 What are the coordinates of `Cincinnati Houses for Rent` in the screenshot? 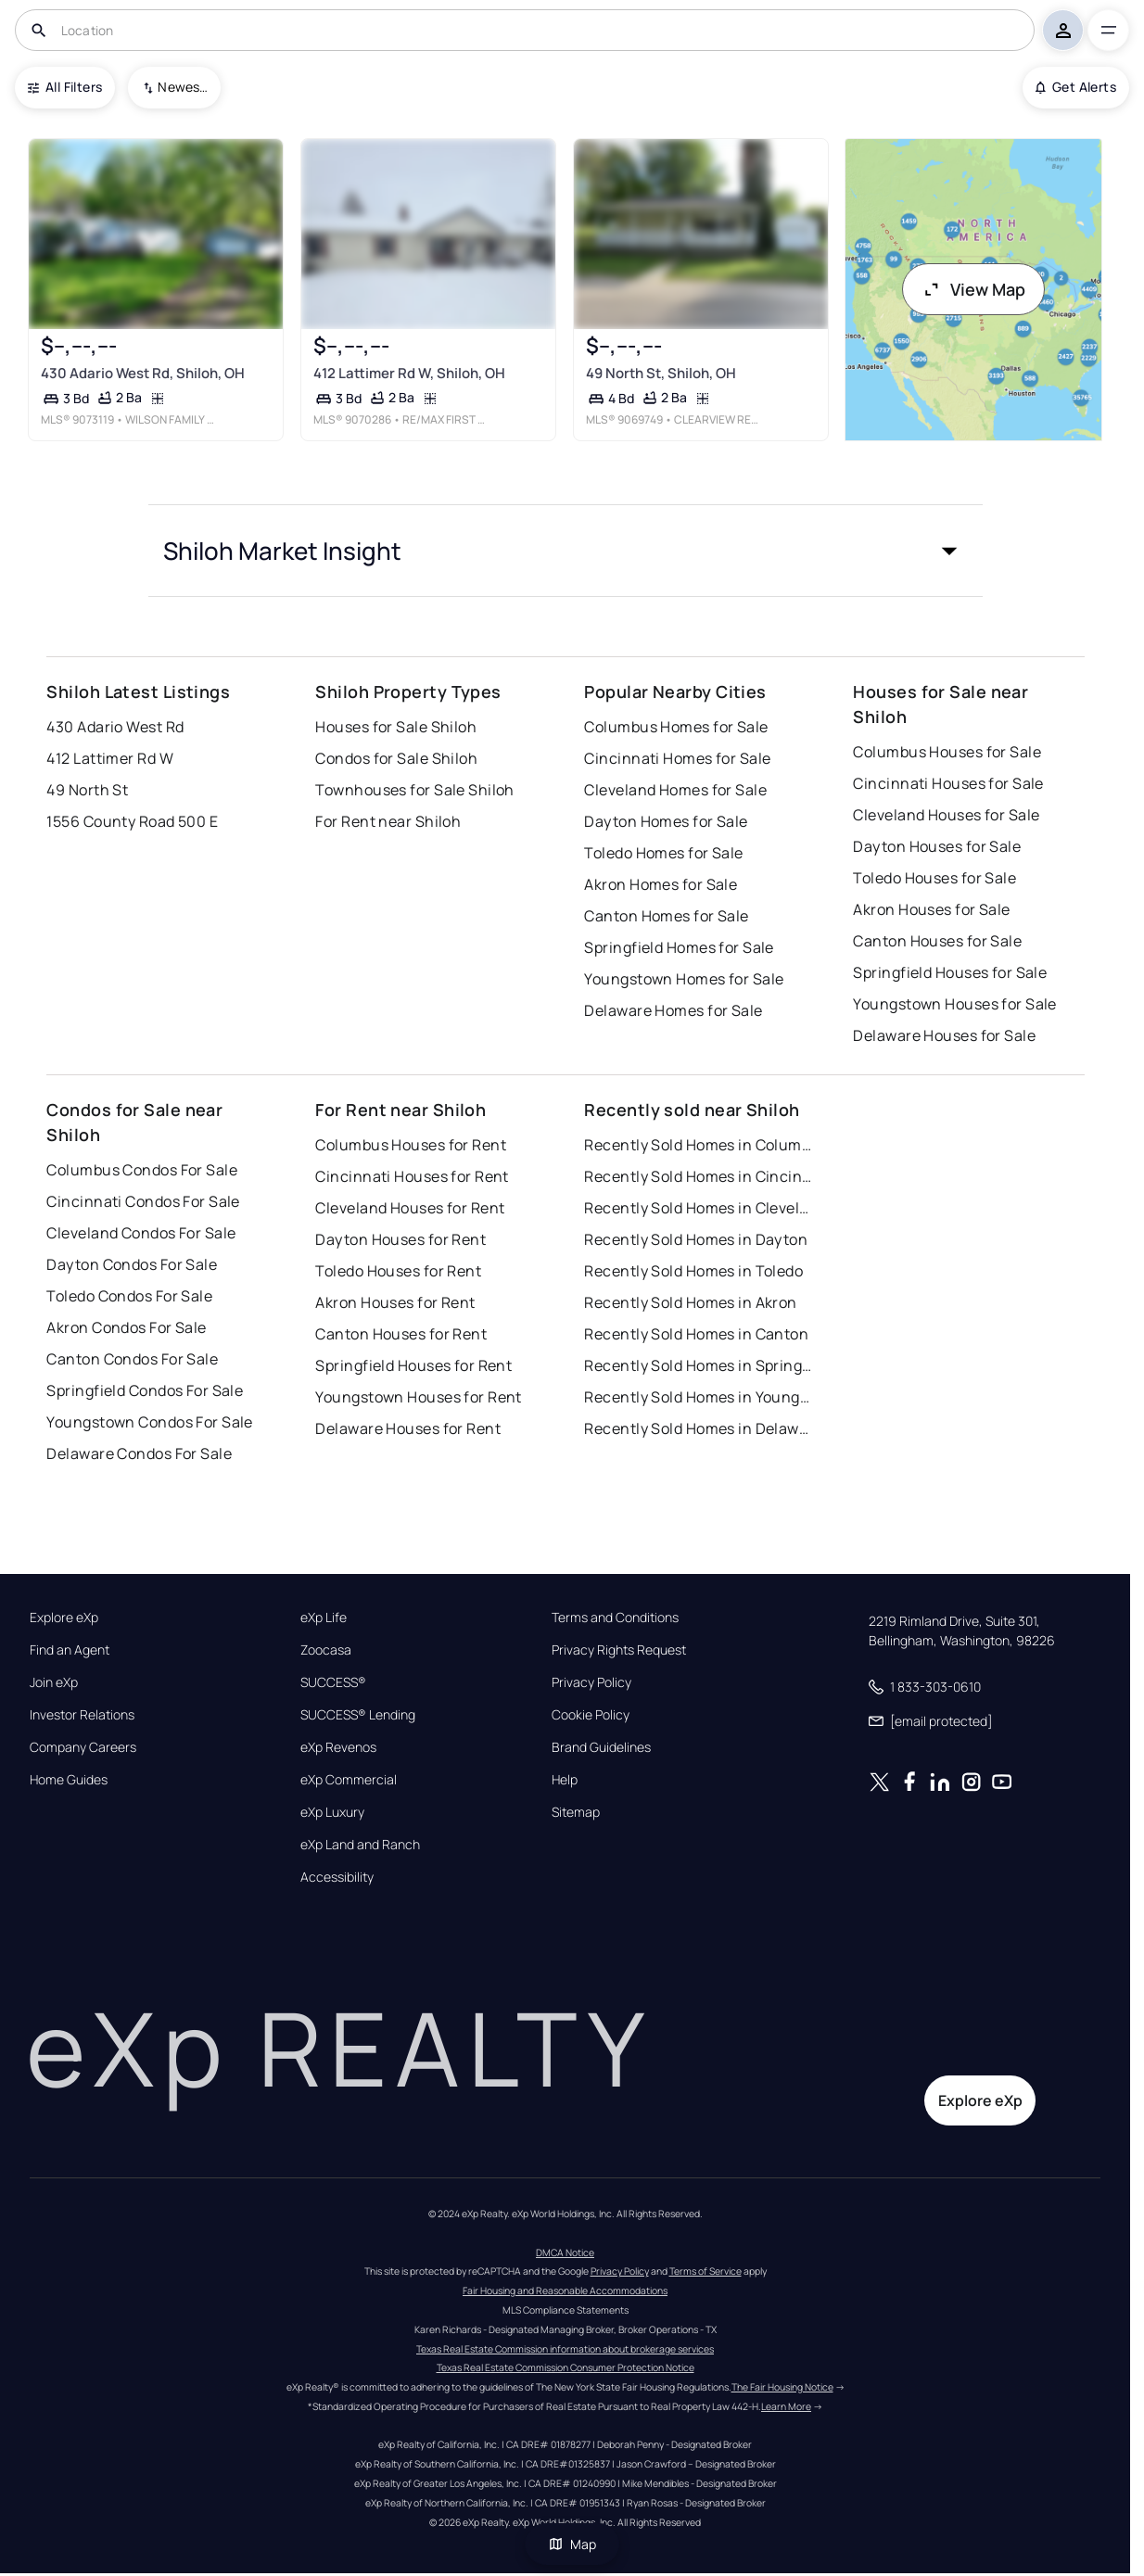 It's located at (411, 1176).